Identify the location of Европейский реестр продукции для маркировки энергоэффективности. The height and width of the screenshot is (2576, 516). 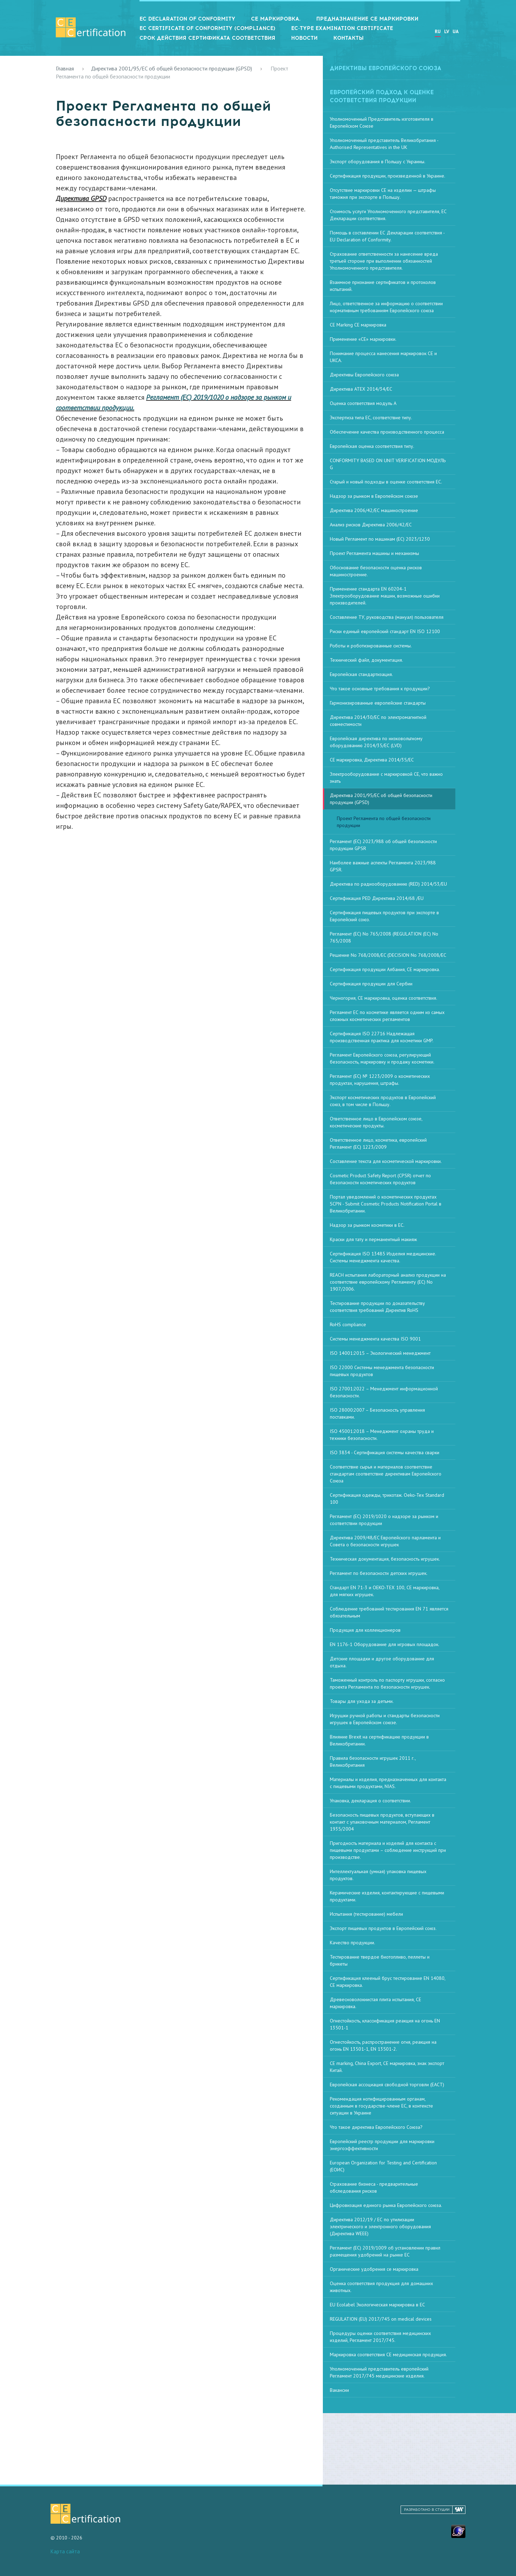
(382, 2144).